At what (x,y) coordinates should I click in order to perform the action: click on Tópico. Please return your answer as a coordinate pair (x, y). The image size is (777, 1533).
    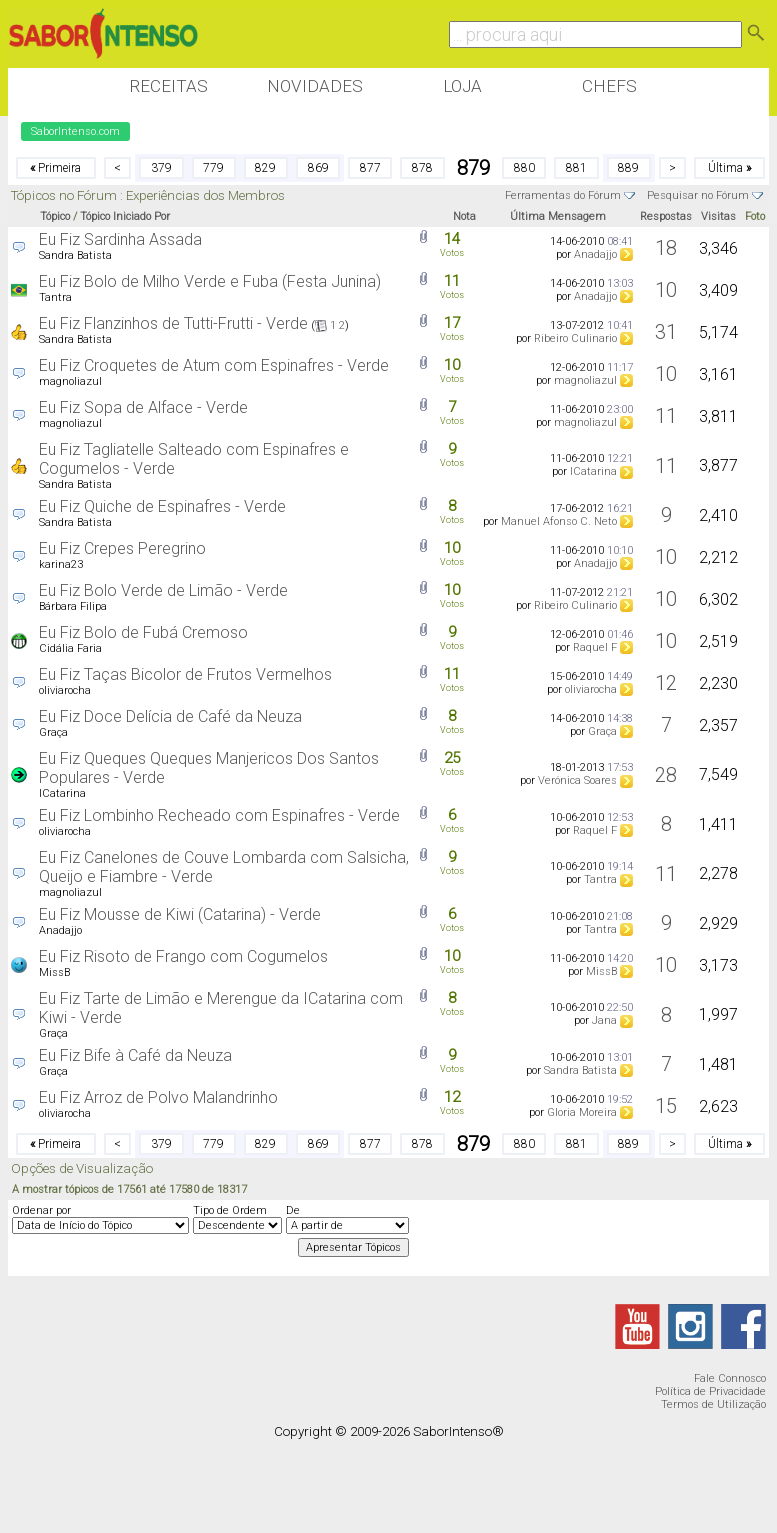
    Looking at the image, I should click on (55, 216).